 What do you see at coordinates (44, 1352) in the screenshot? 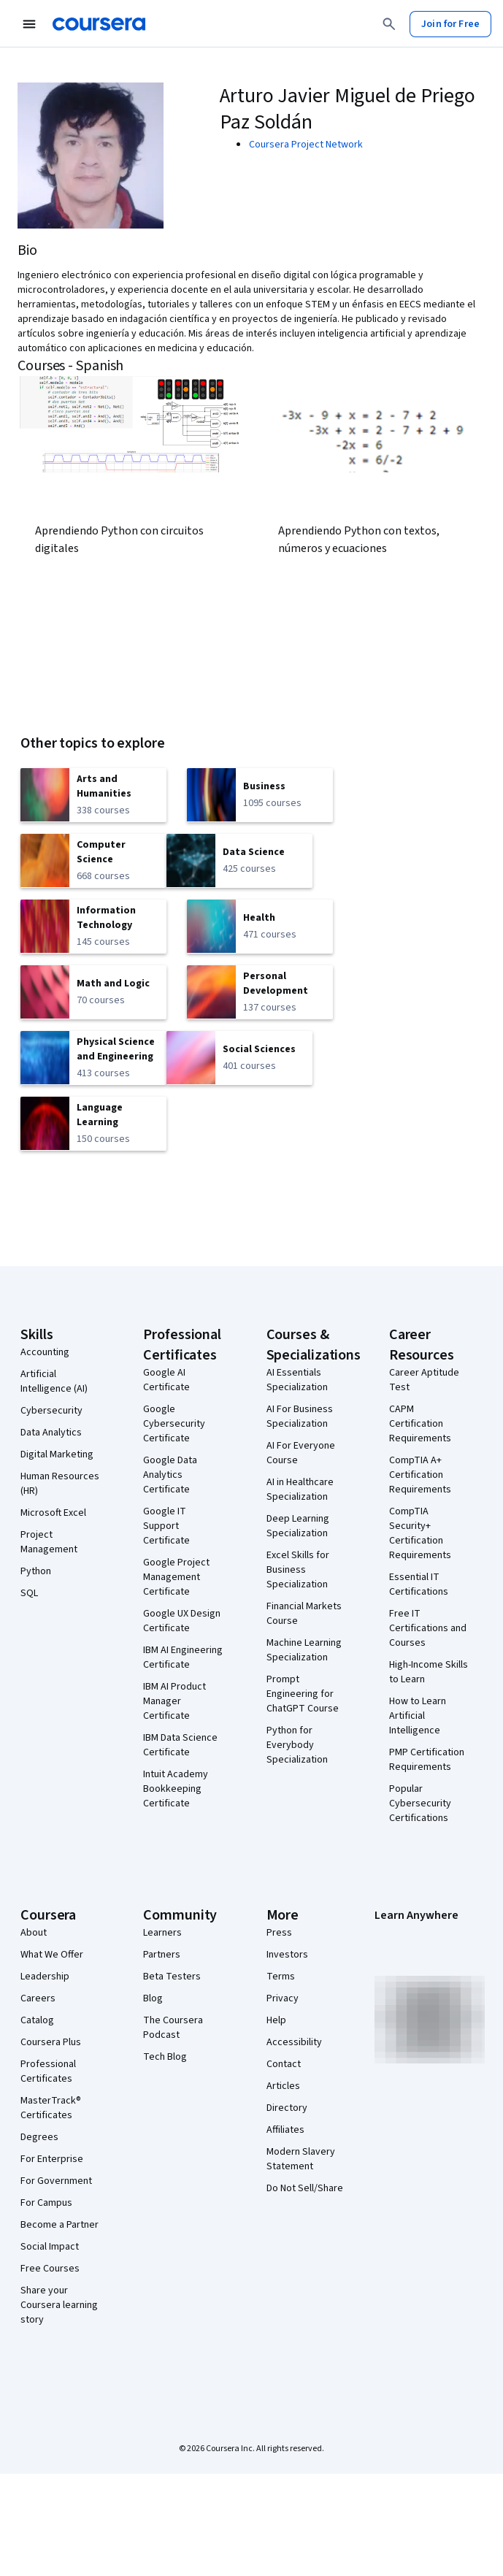
I see `Accounting` at bounding box center [44, 1352].